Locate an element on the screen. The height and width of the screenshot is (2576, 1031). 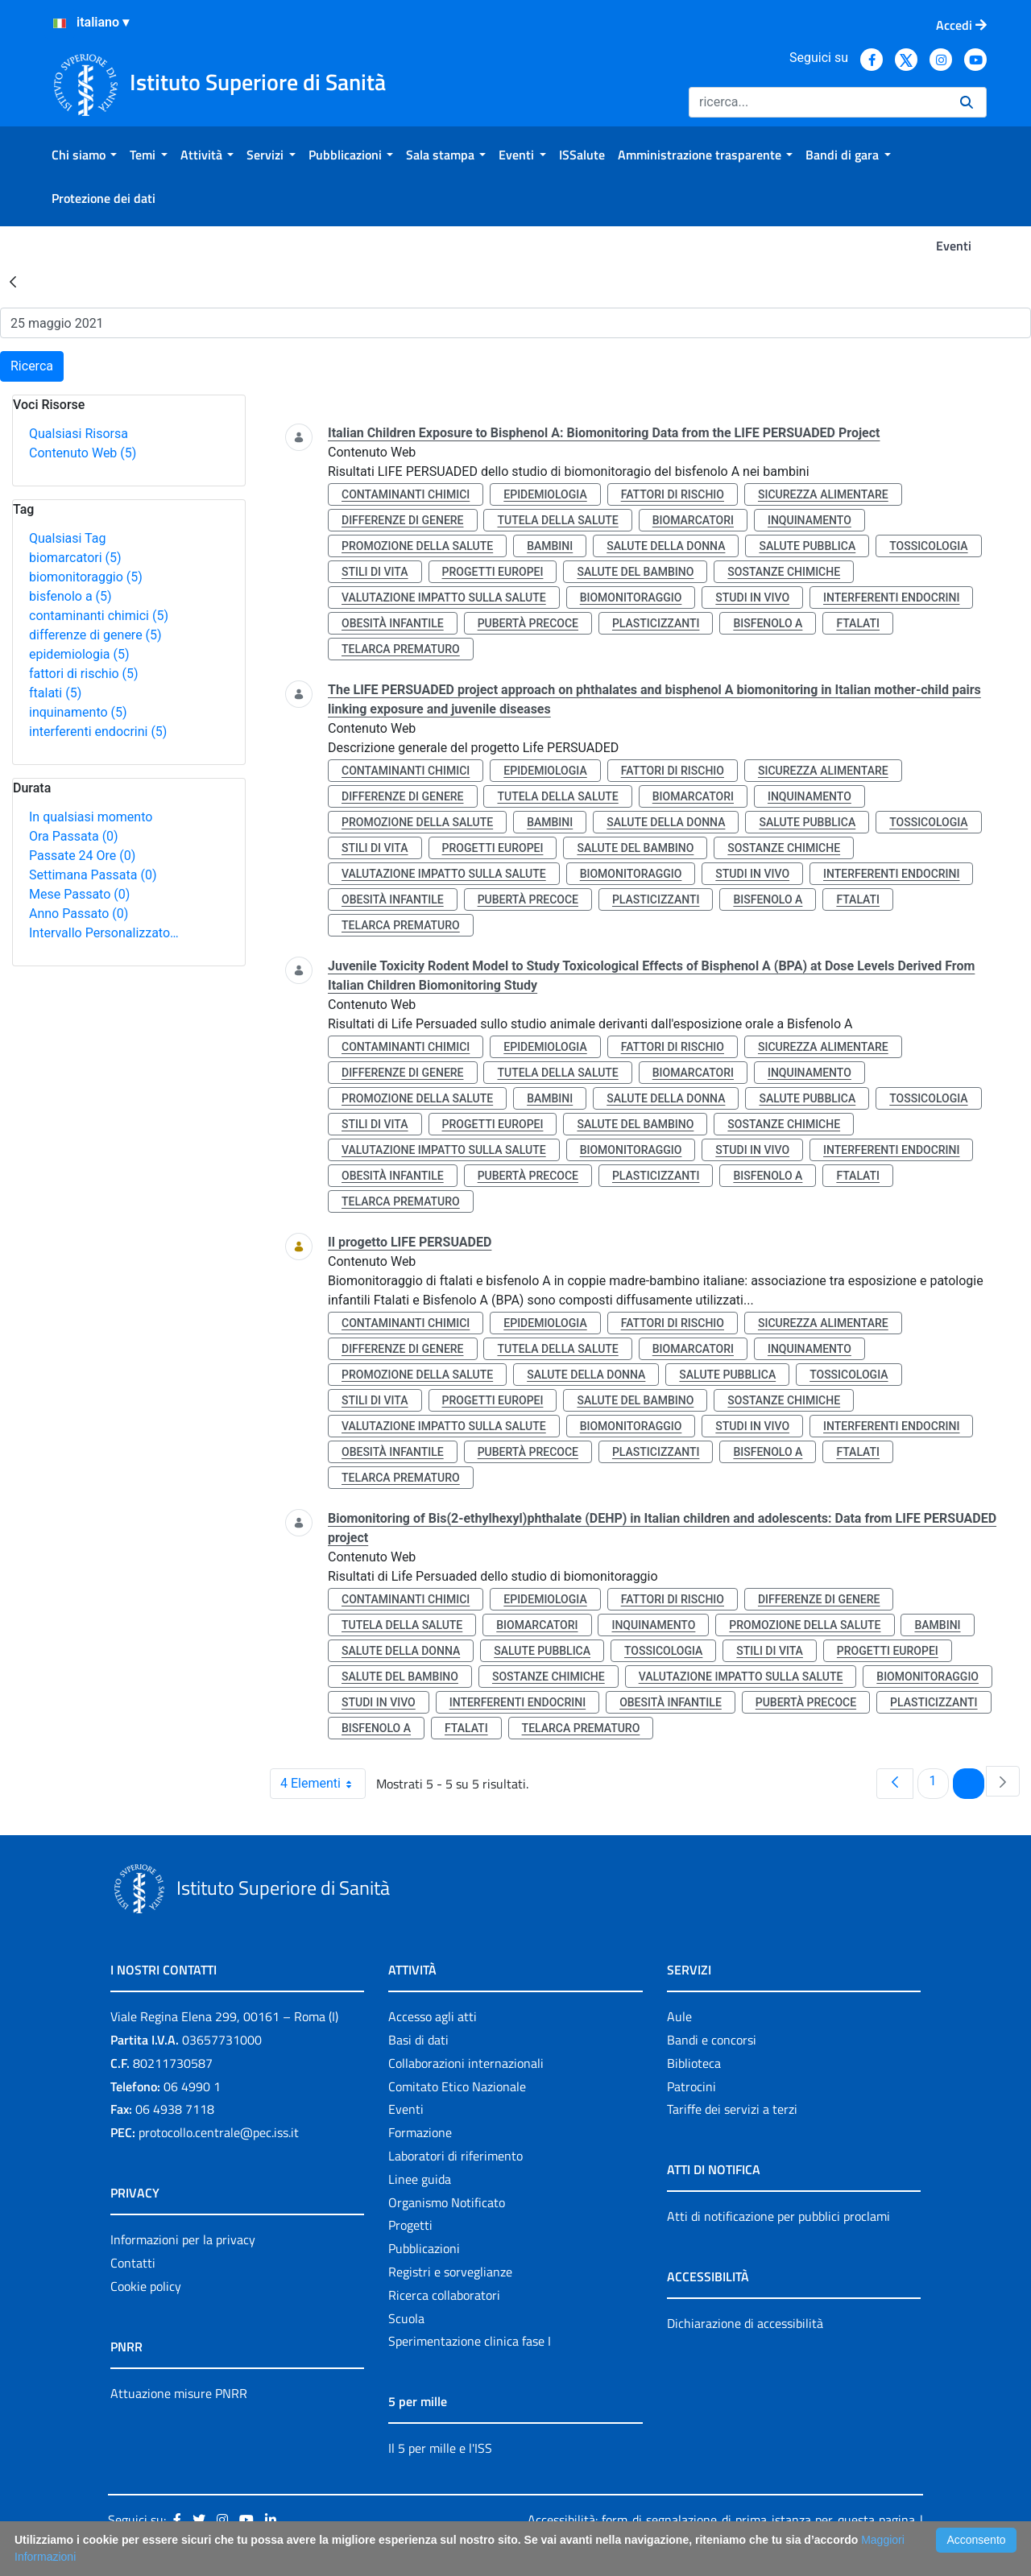
tossicologia is located at coordinates (928, 546).